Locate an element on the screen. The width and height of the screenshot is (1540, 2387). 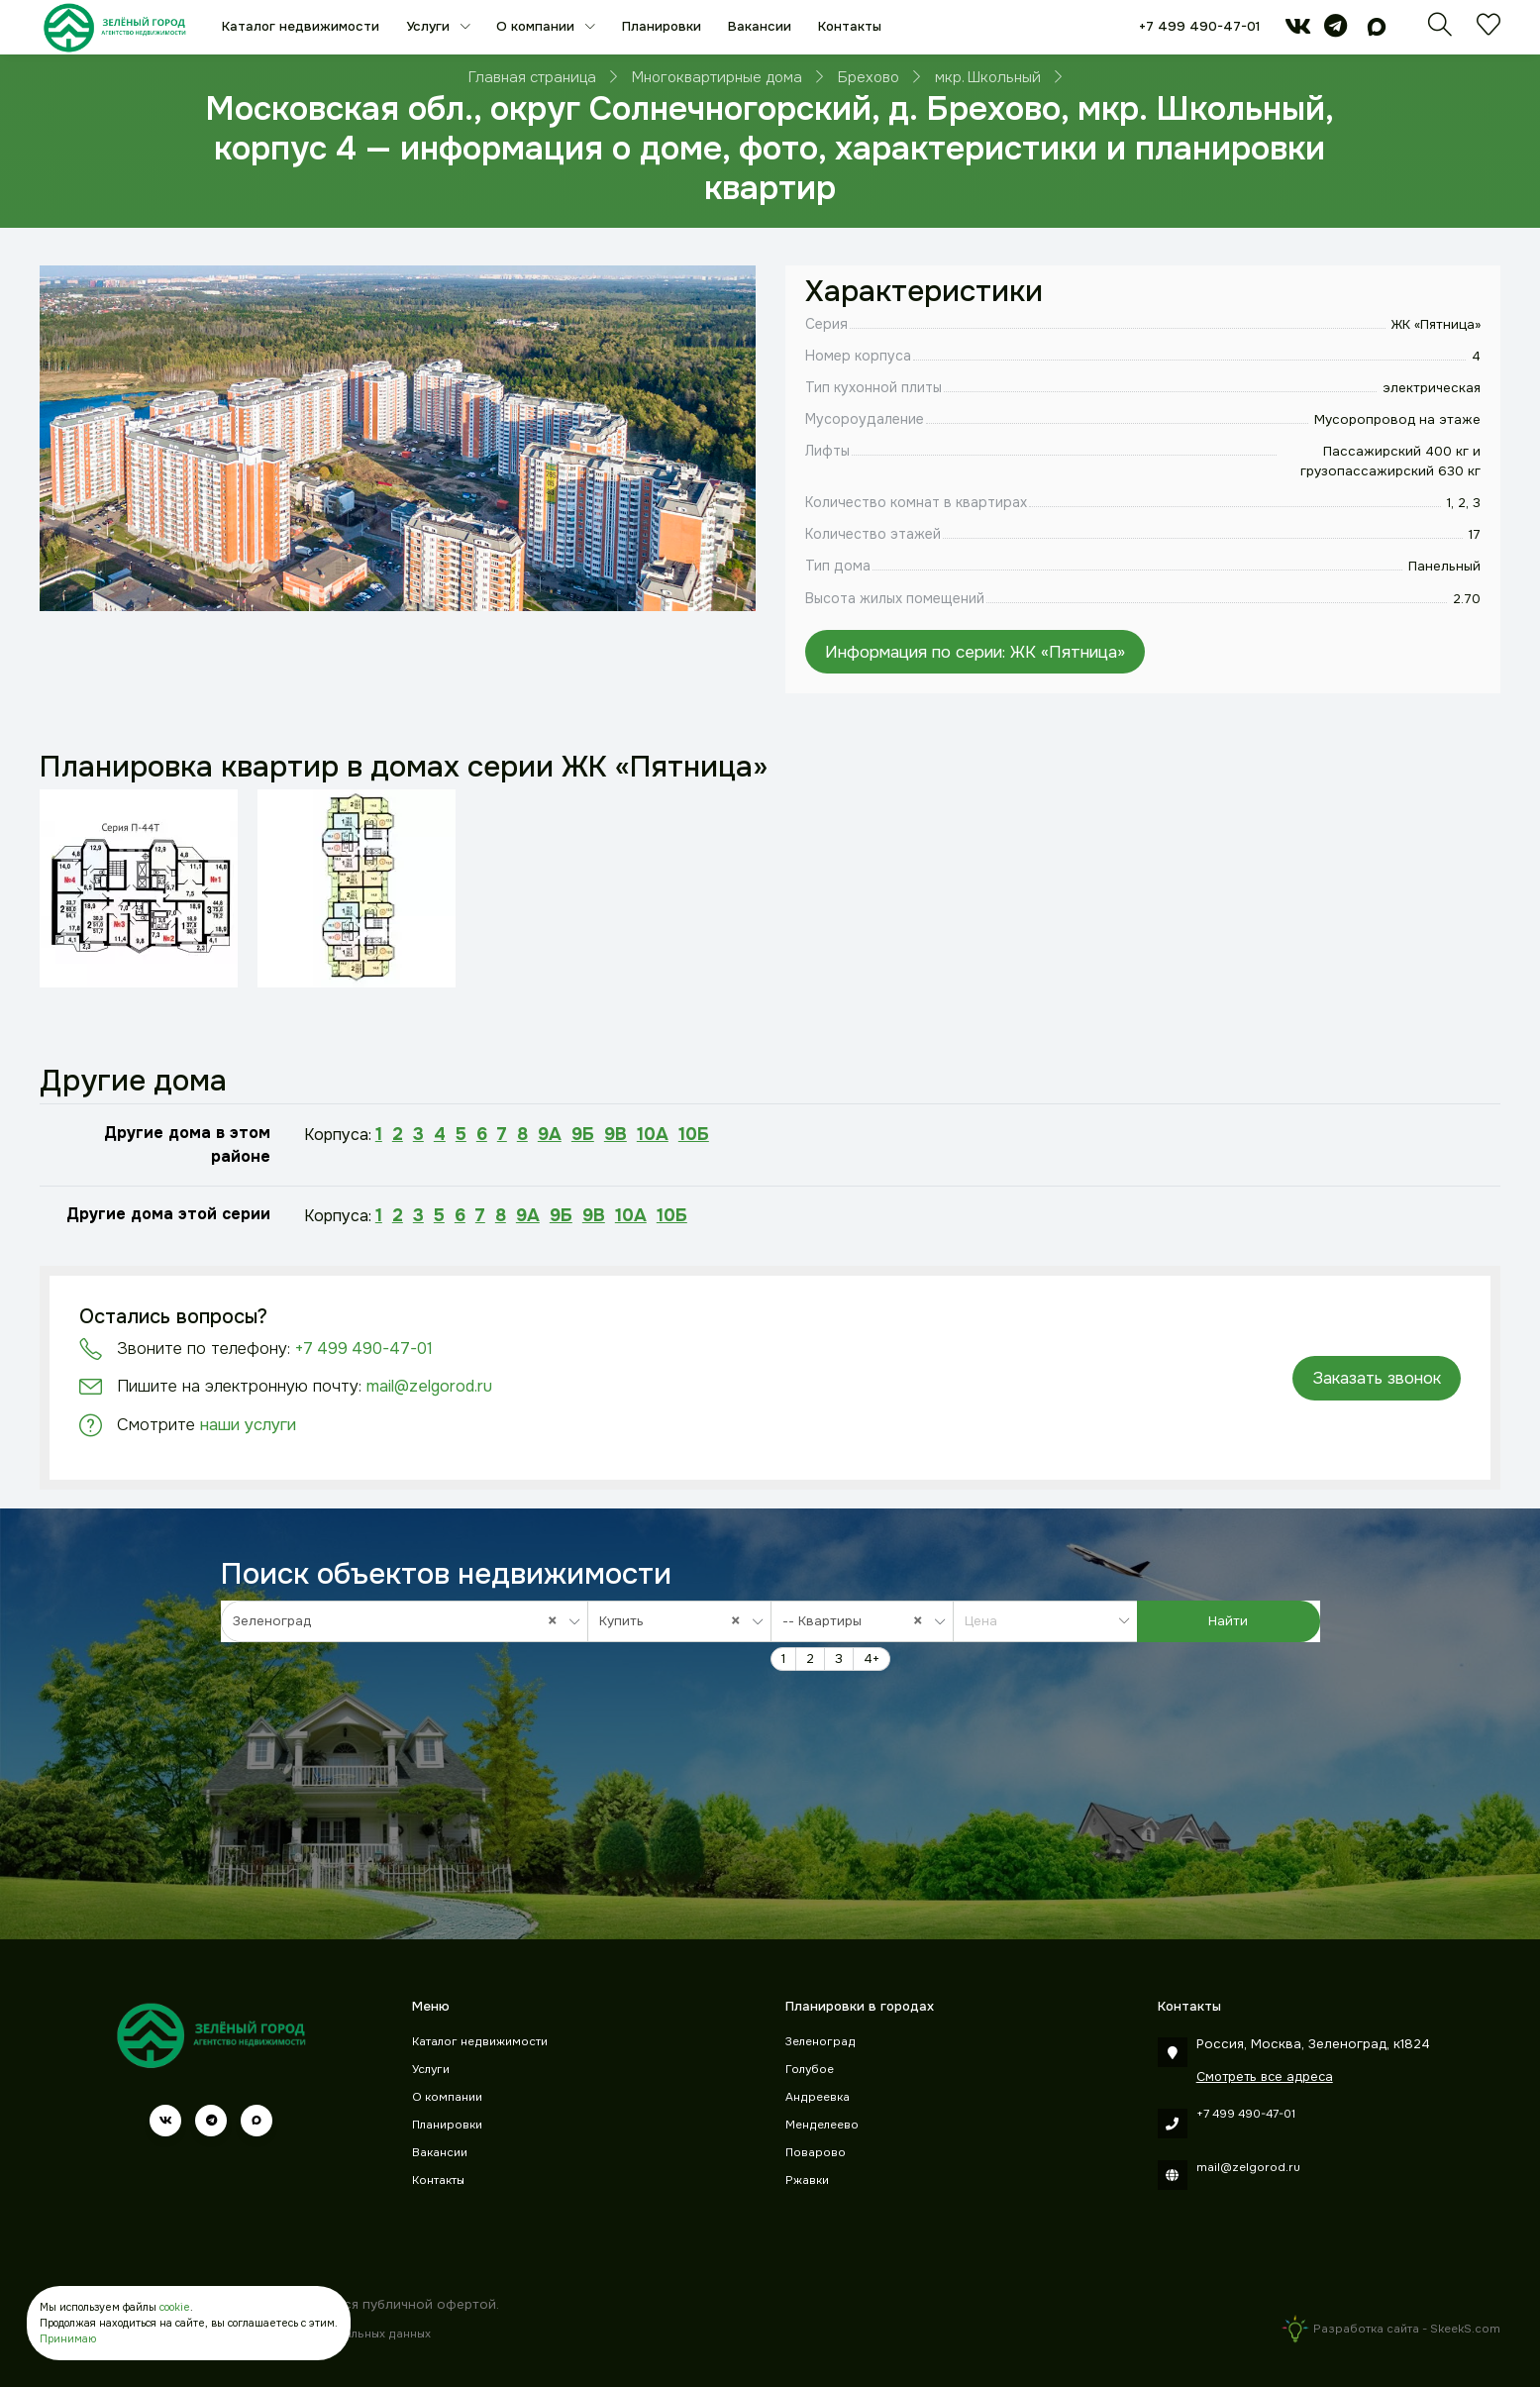
Зеленоград [textbox] is located at coordinates (399, 1620).